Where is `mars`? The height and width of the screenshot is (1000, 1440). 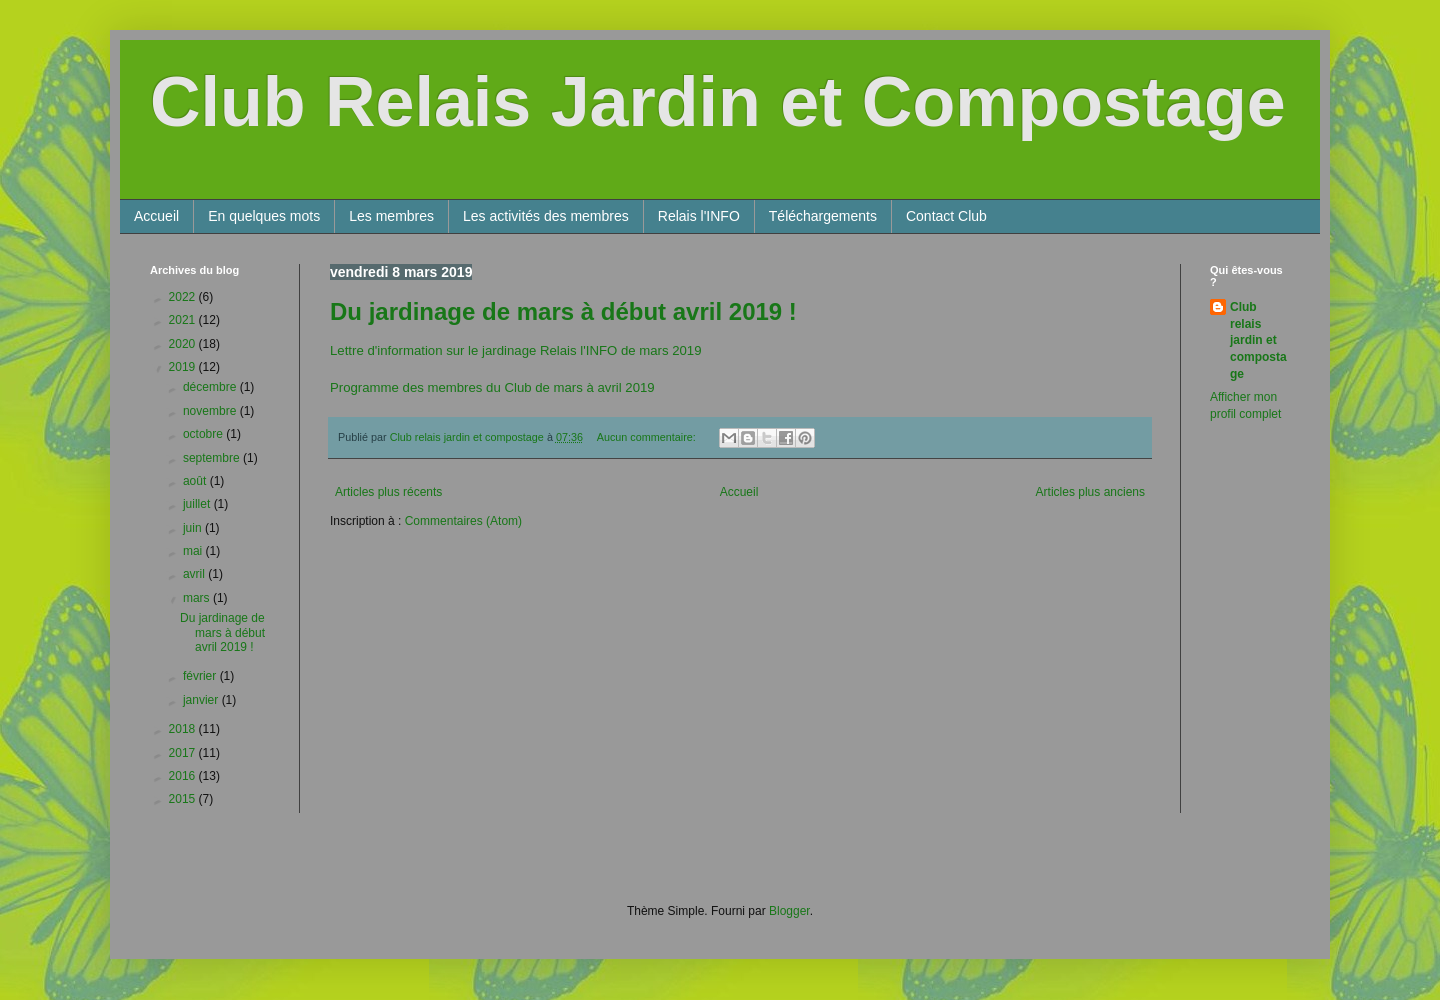 mars is located at coordinates (198, 598).